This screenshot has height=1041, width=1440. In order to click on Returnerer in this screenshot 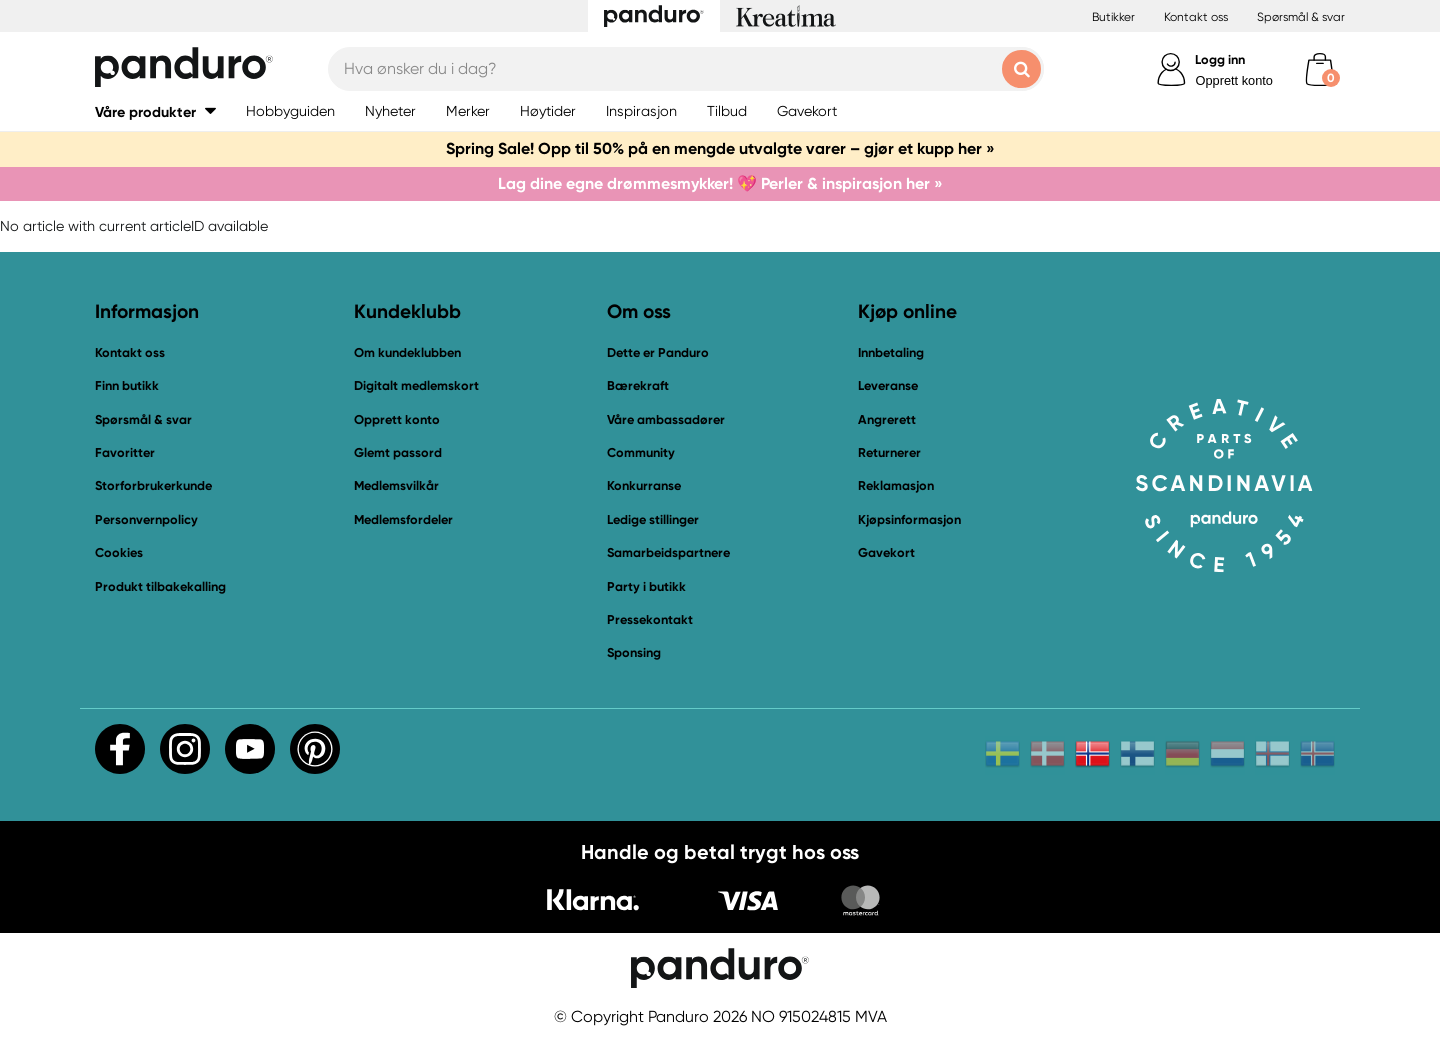, I will do `click(889, 452)`.